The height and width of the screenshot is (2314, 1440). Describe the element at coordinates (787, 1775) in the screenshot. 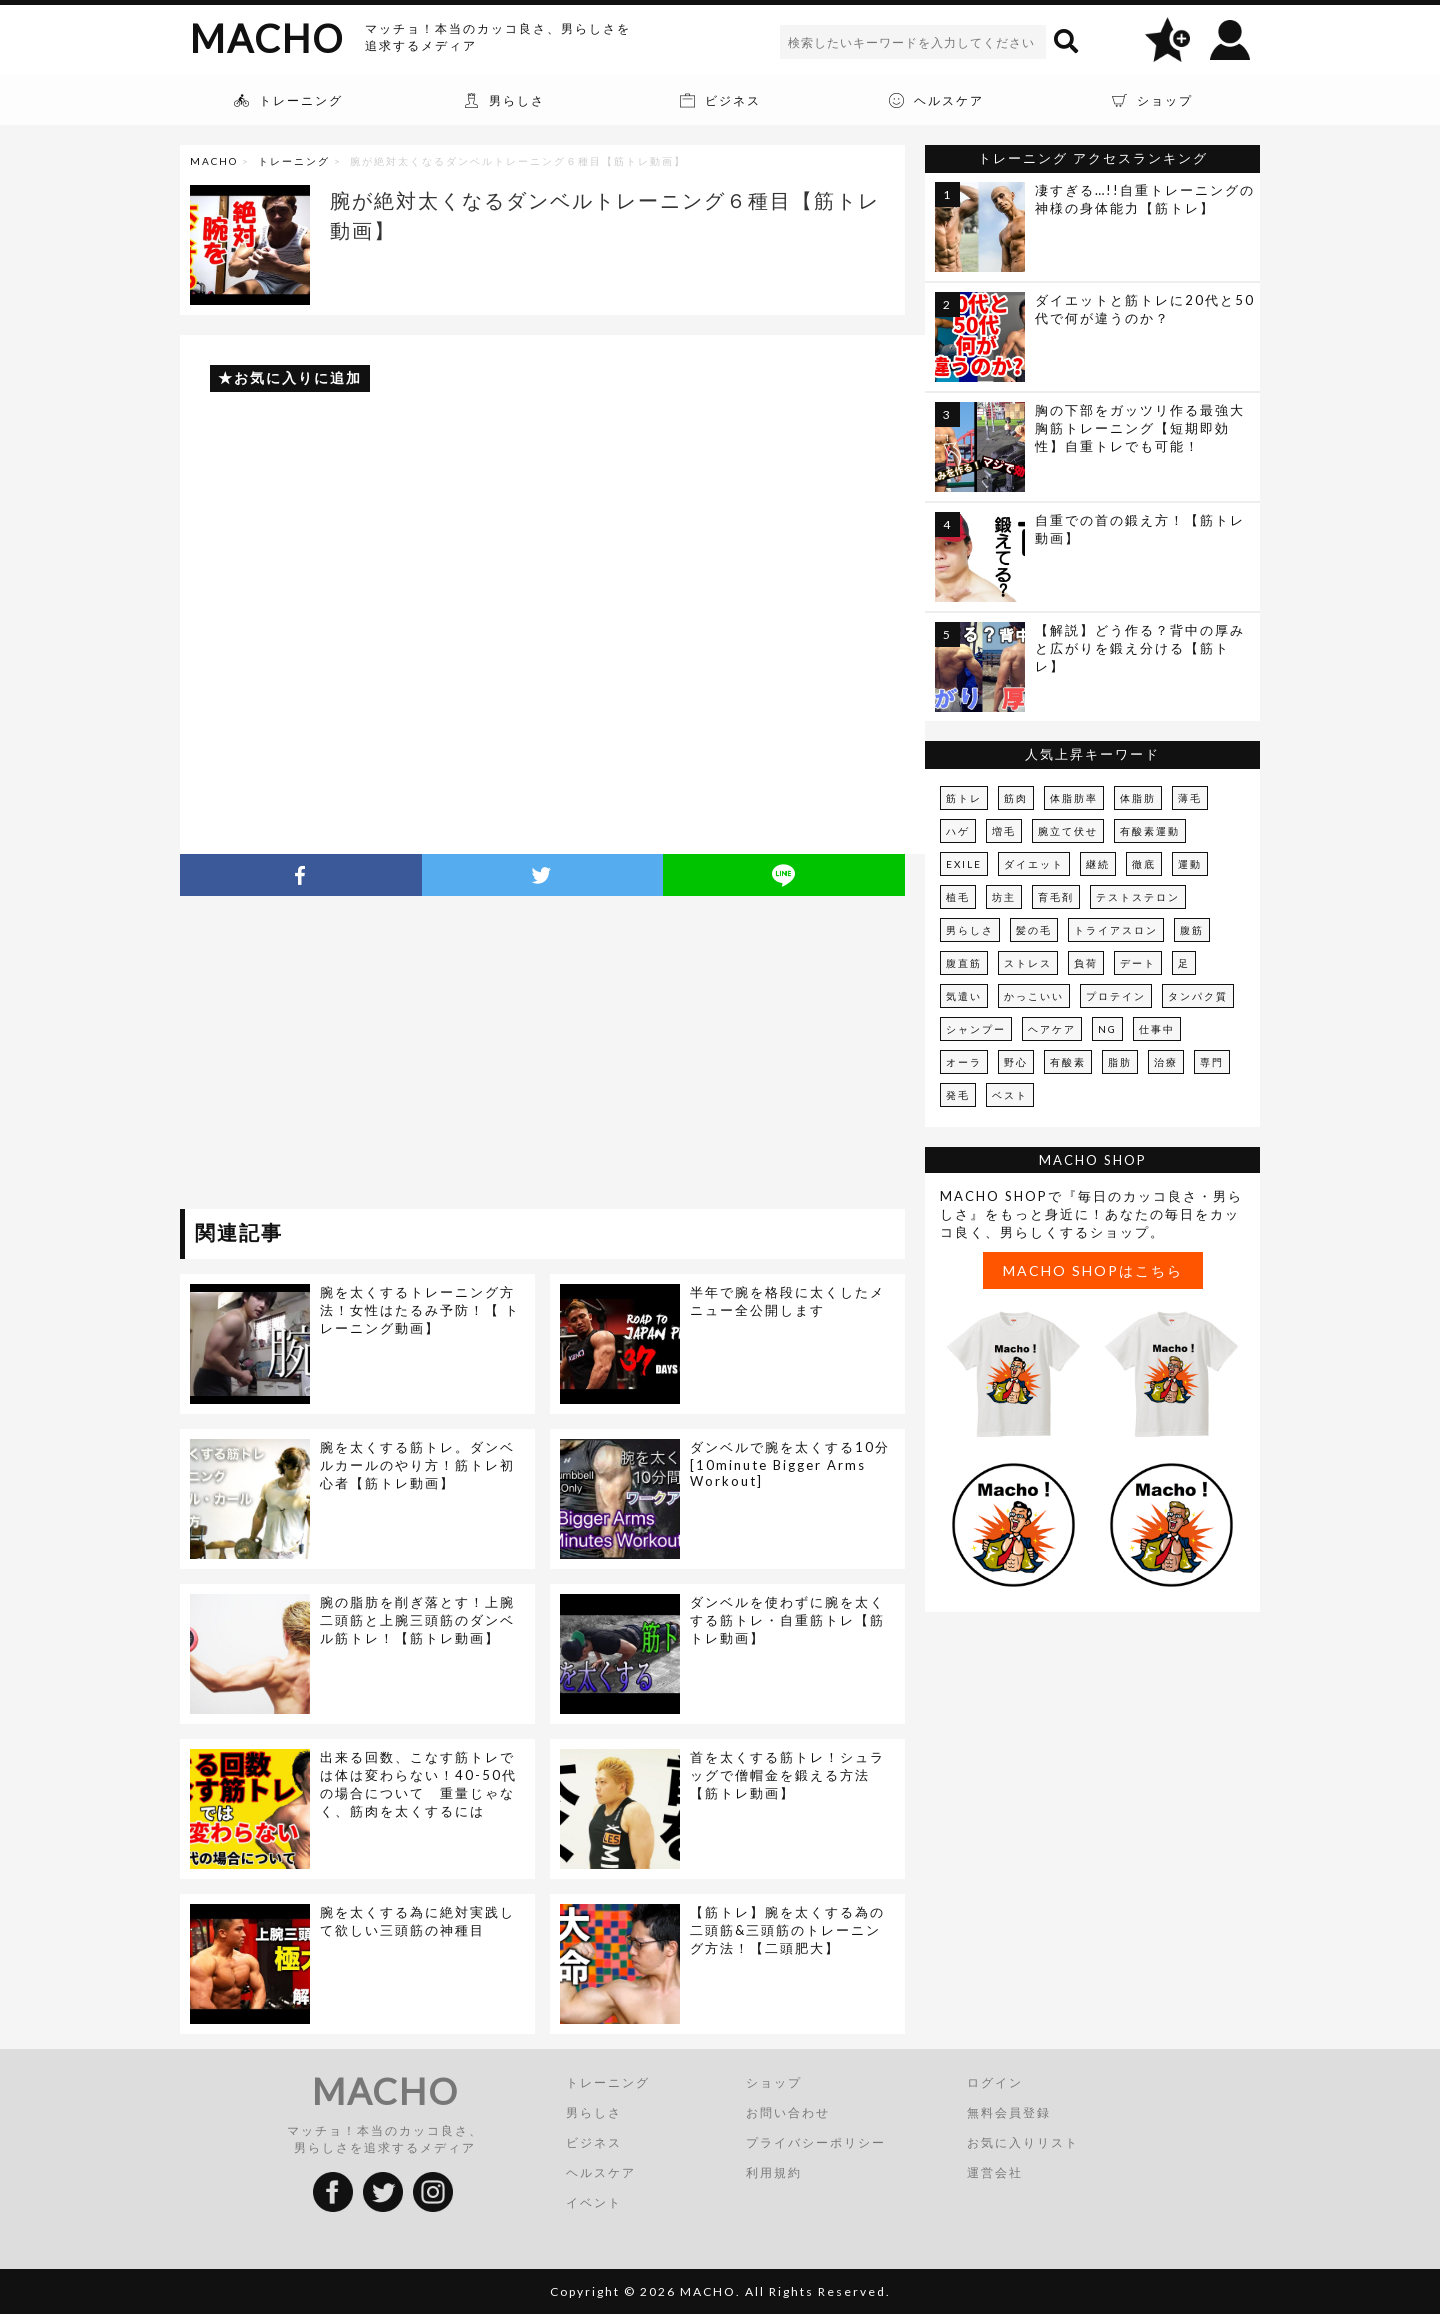

I see `首を太くする筋トレ！シュラッグで僧帽金を鍛える方法【筋トレ動画】` at that location.